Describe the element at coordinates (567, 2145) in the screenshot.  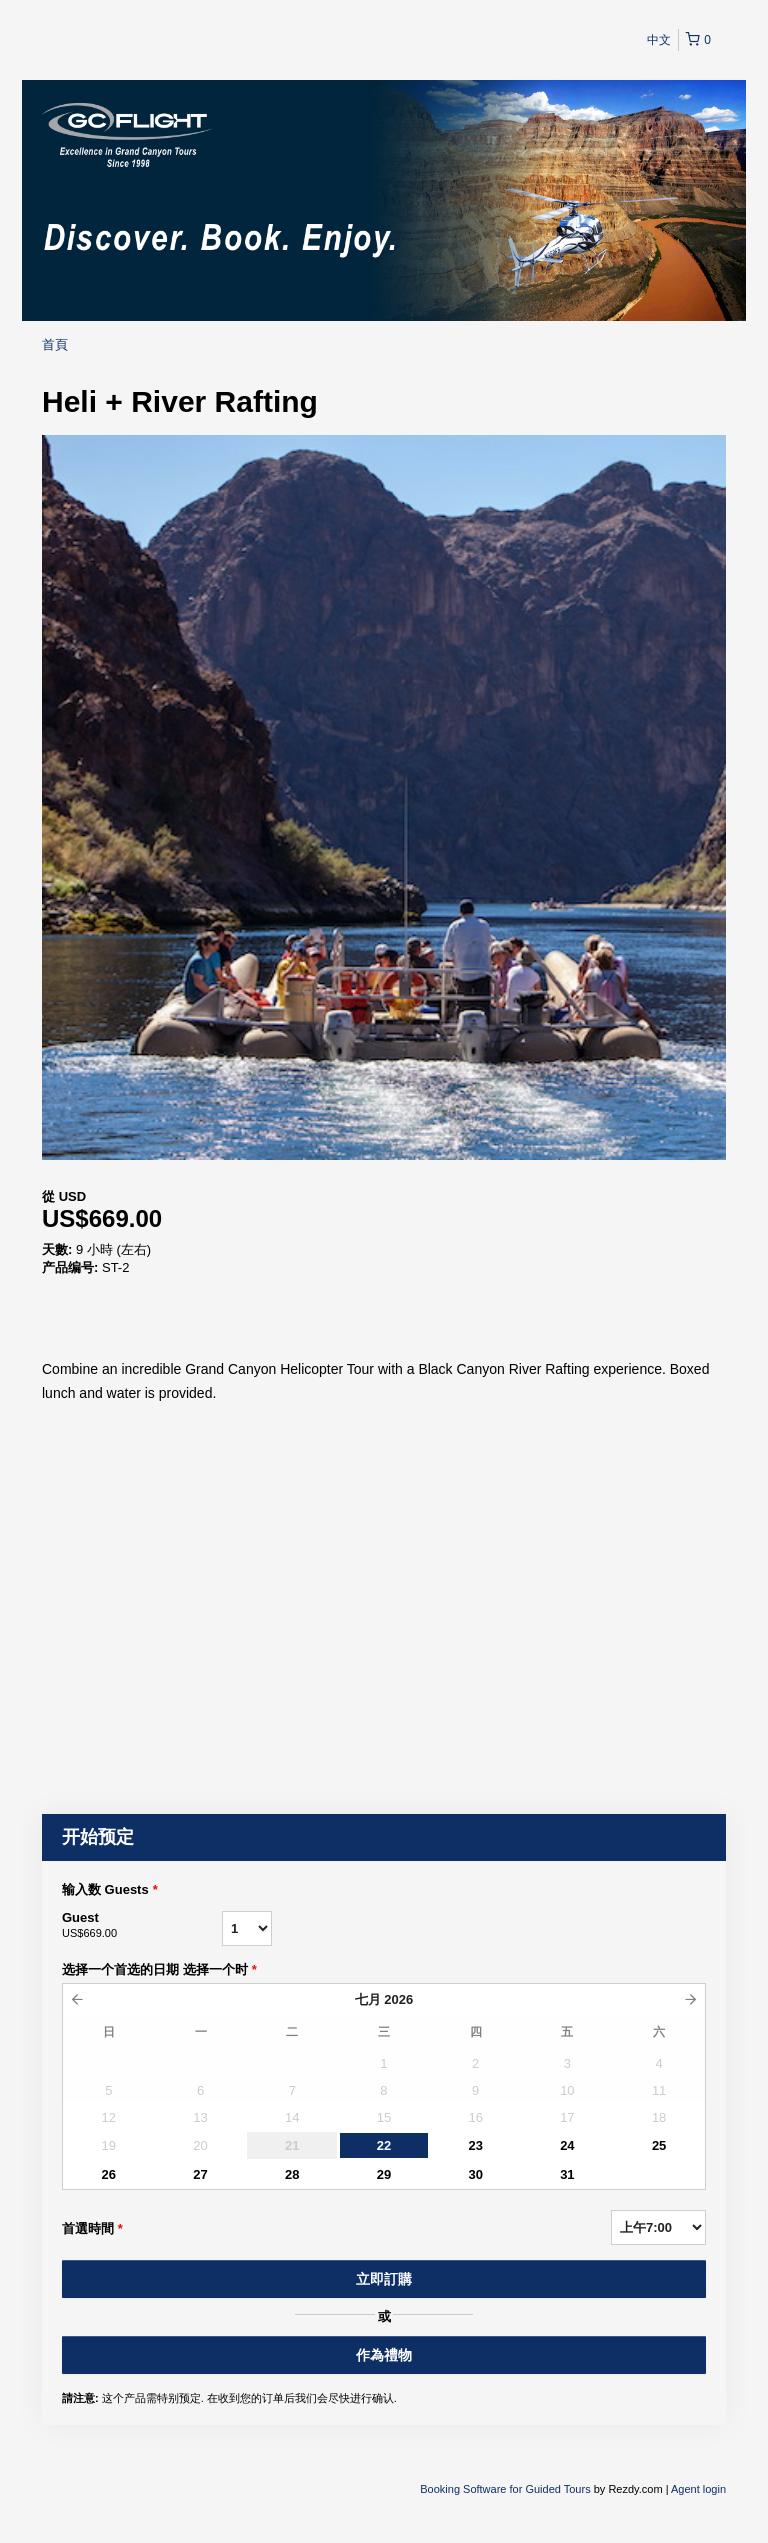
I see `24` at that location.